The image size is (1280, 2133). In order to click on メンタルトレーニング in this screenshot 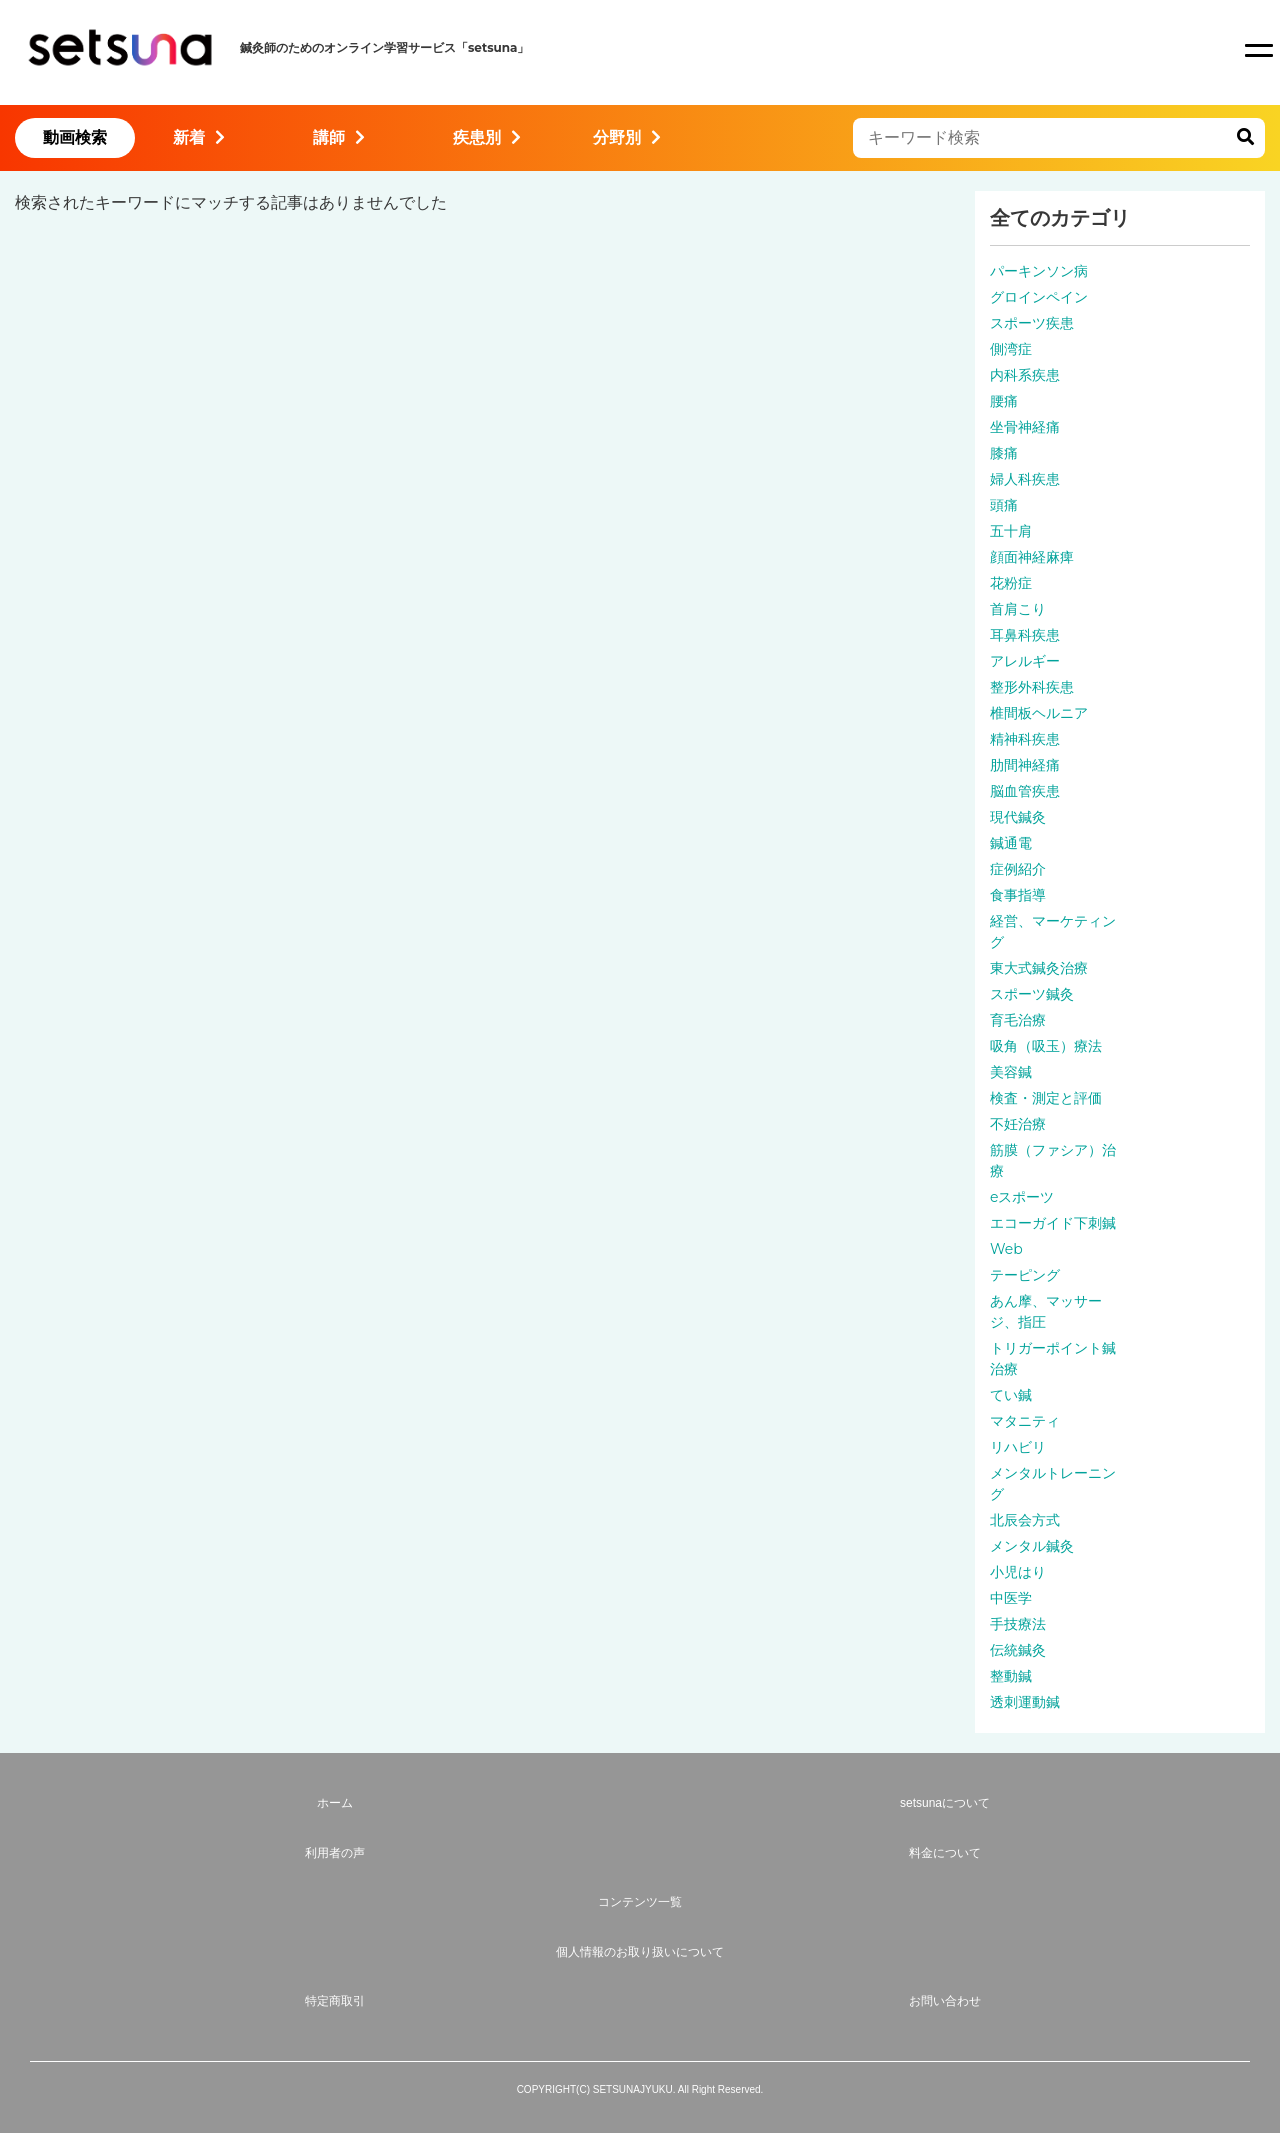, I will do `click(1053, 1483)`.